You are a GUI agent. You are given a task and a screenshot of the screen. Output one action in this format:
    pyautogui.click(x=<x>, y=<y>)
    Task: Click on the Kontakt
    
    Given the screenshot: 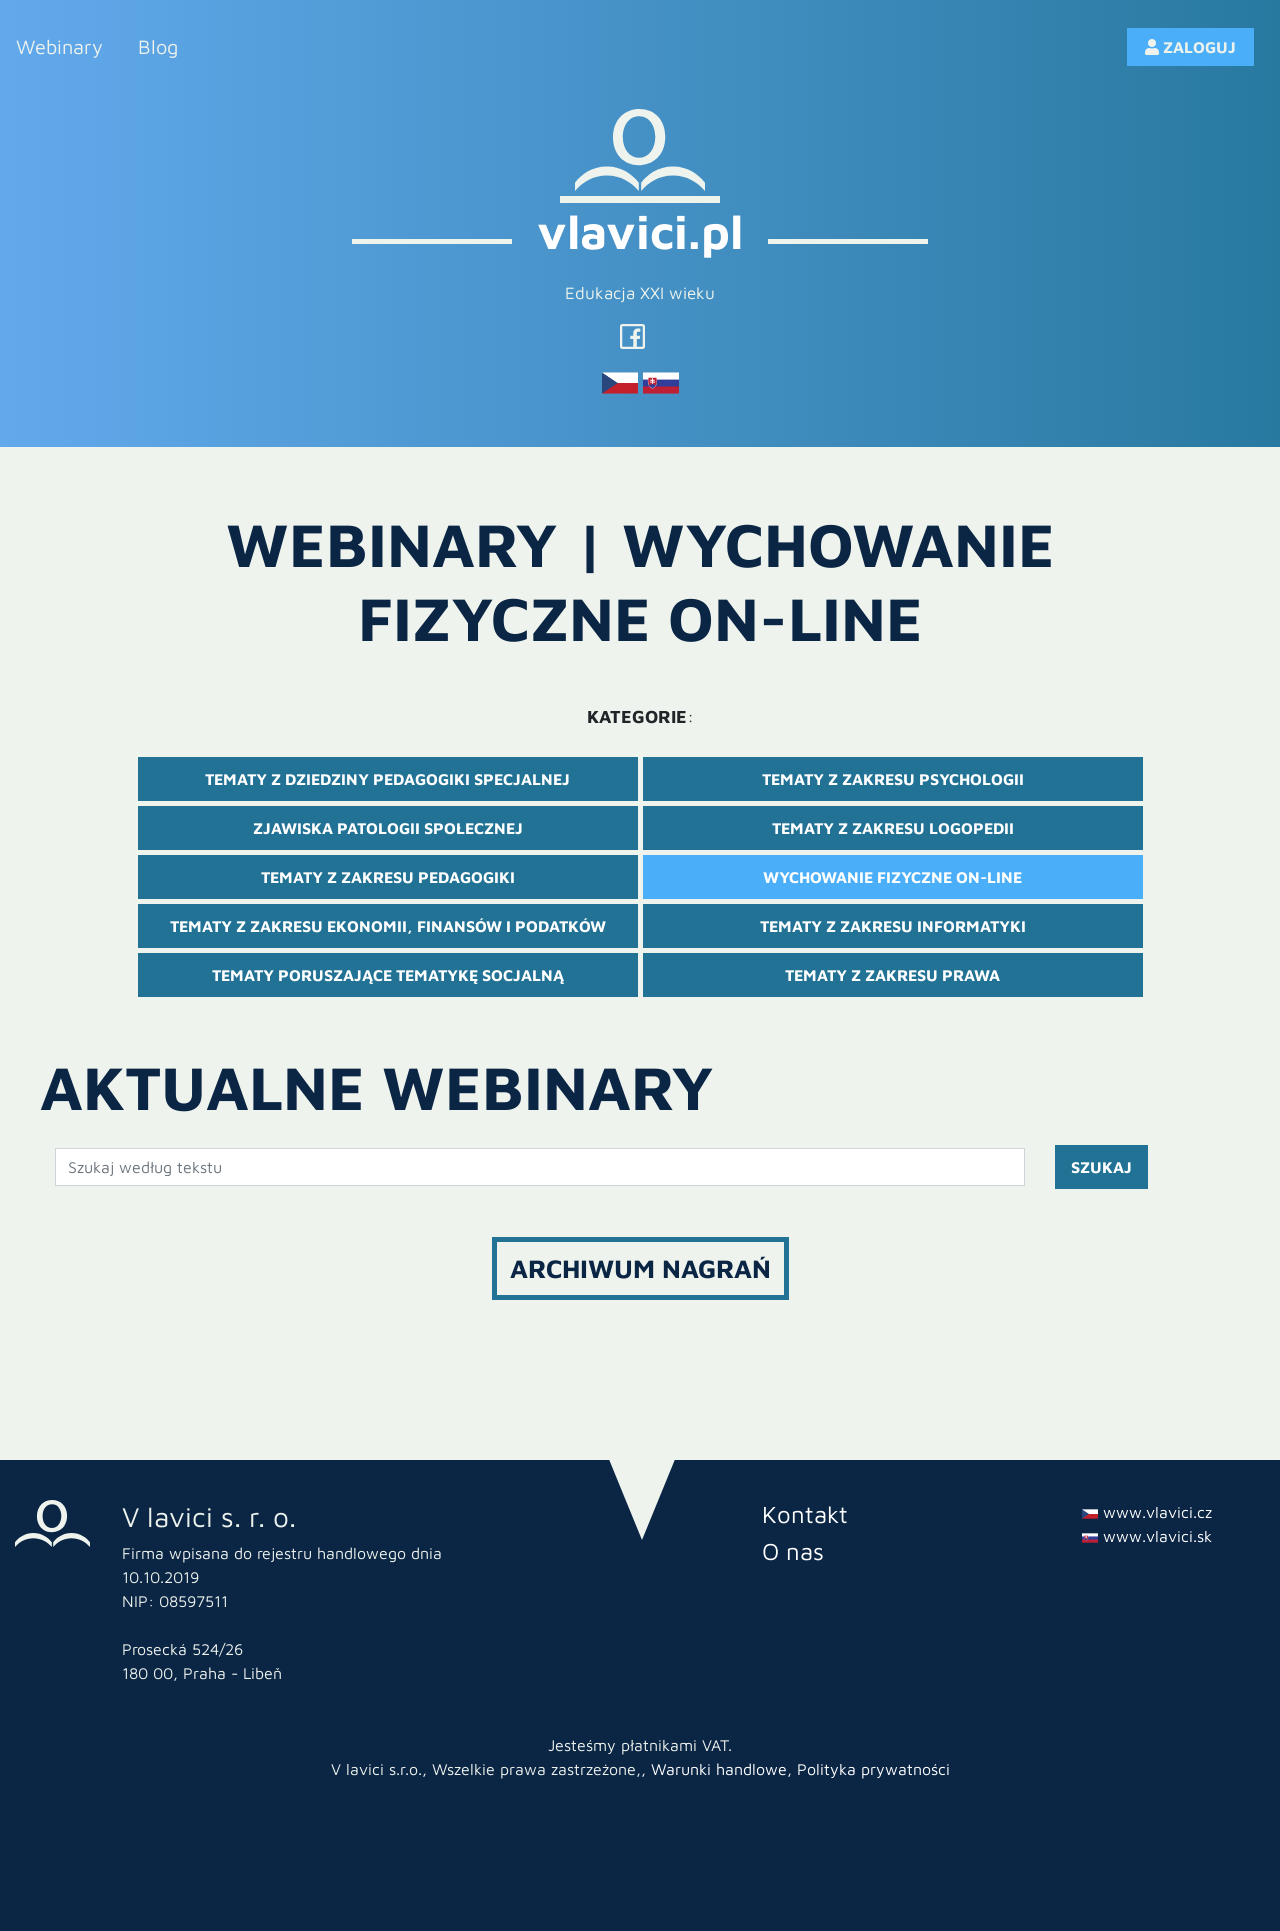 What is the action you would take?
    pyautogui.click(x=805, y=1514)
    